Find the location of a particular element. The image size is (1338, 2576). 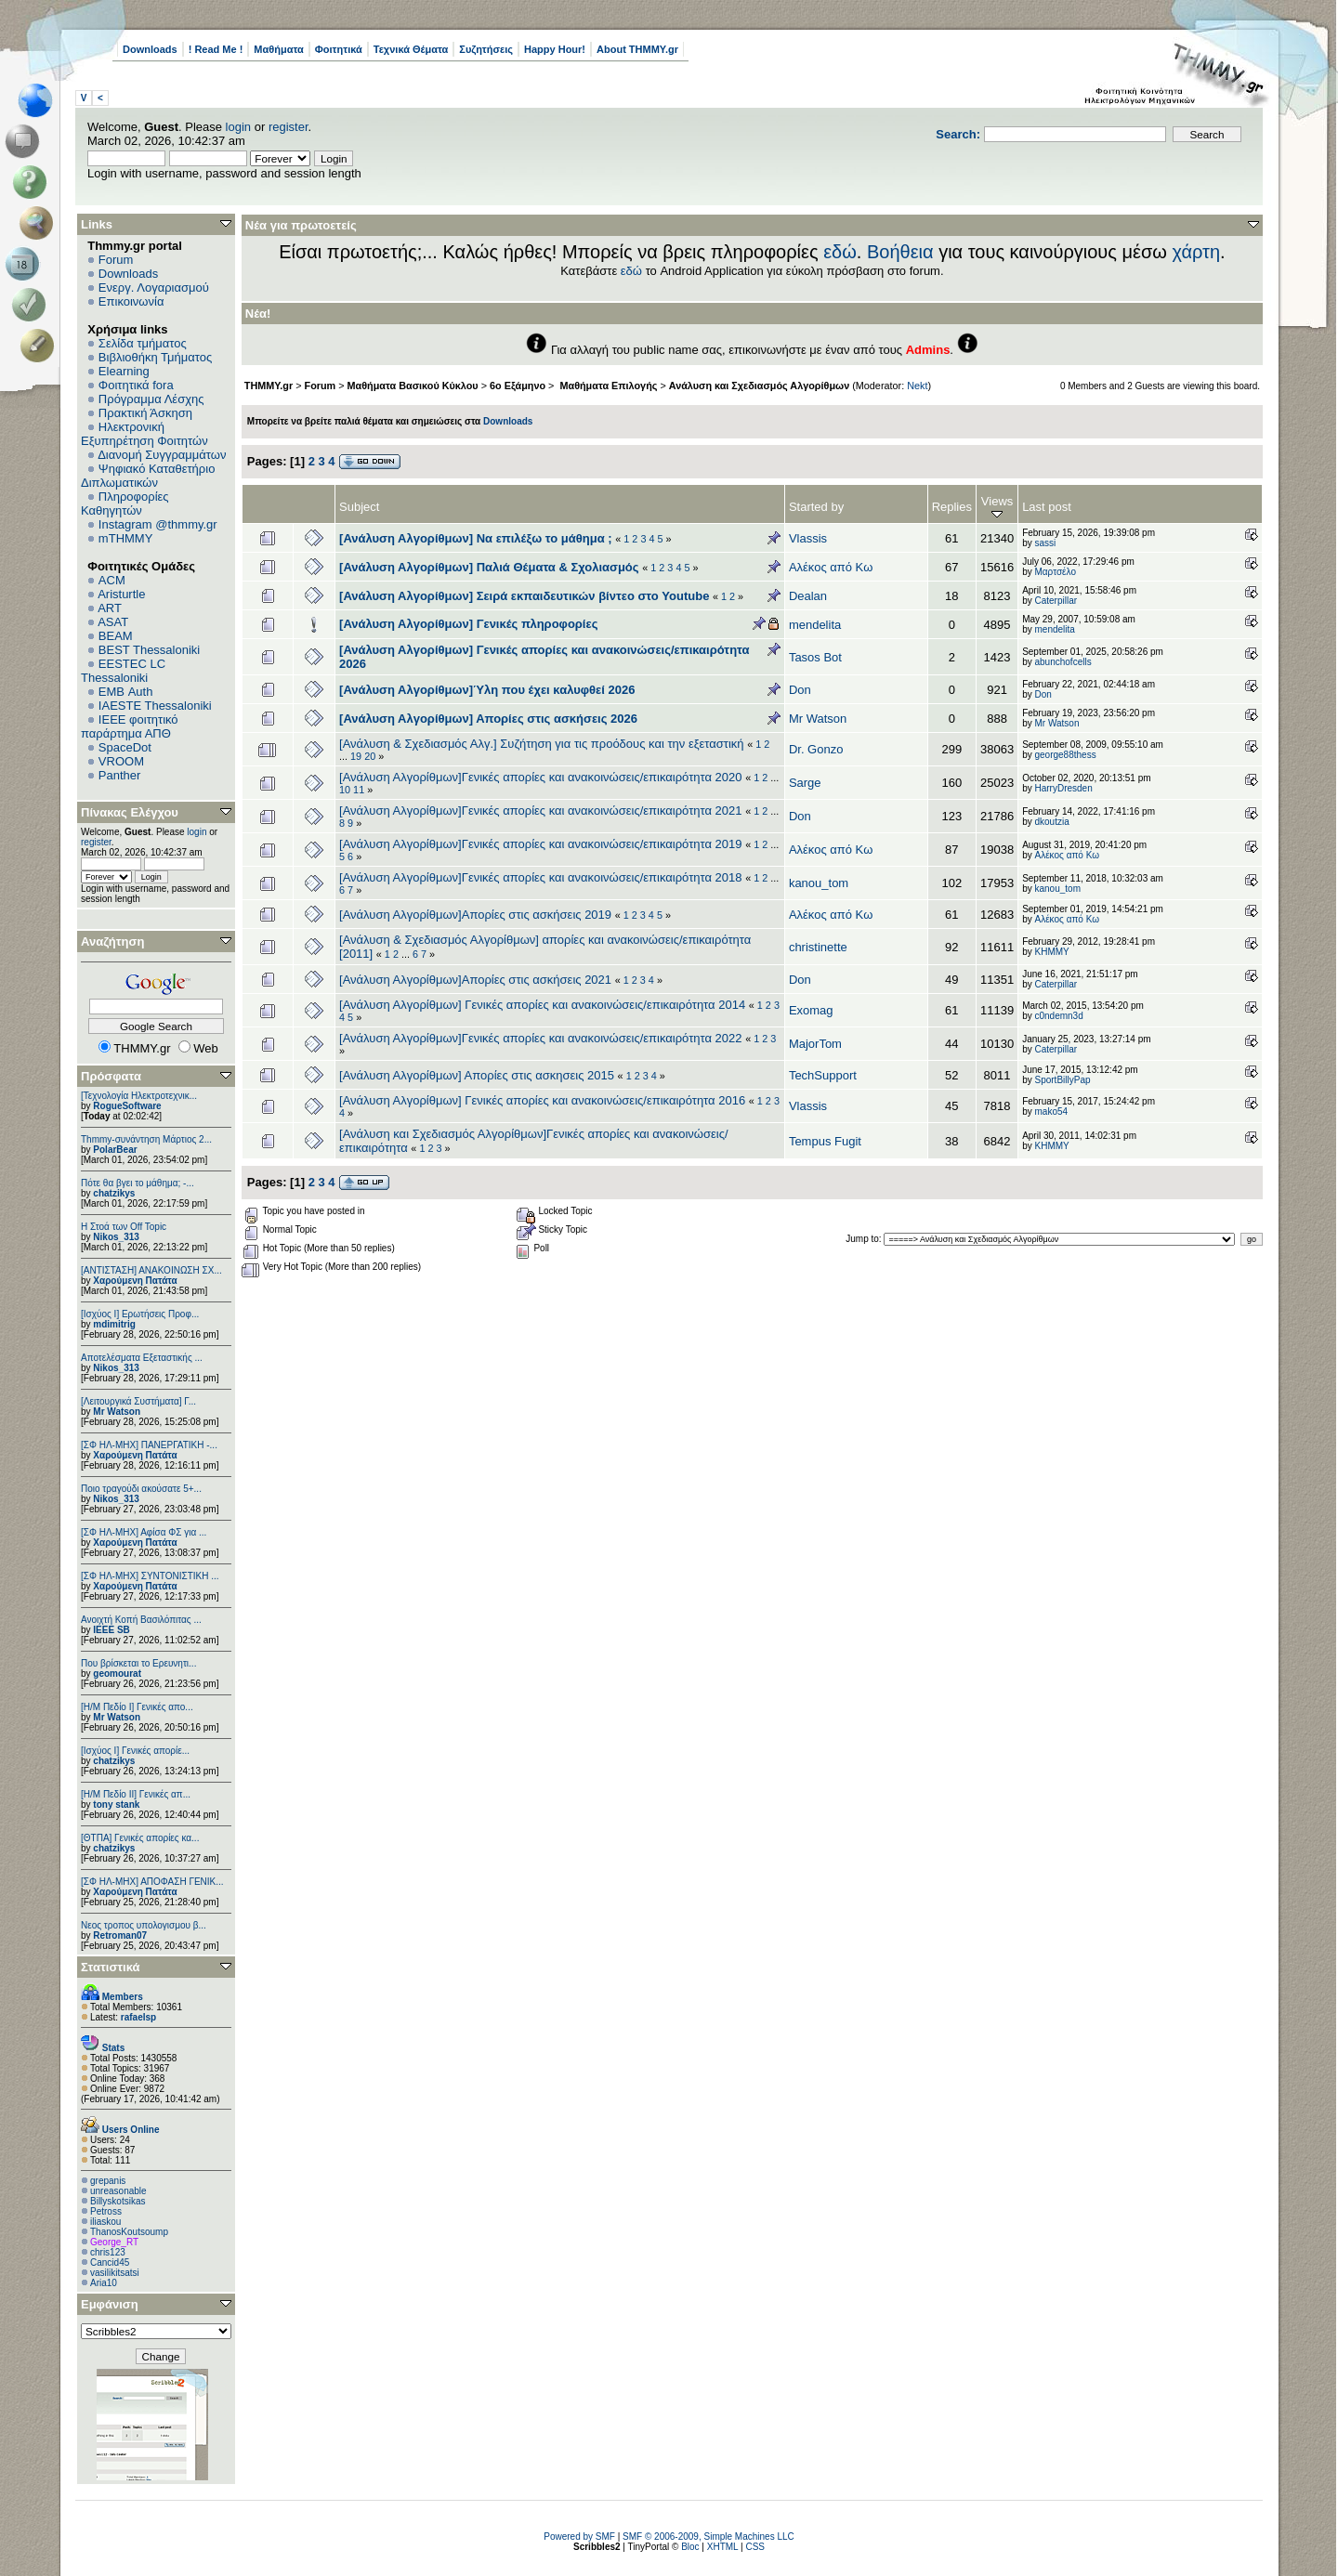

[Η/Μ Πεδίο I] Γενικές απο... is located at coordinates (137, 1707).